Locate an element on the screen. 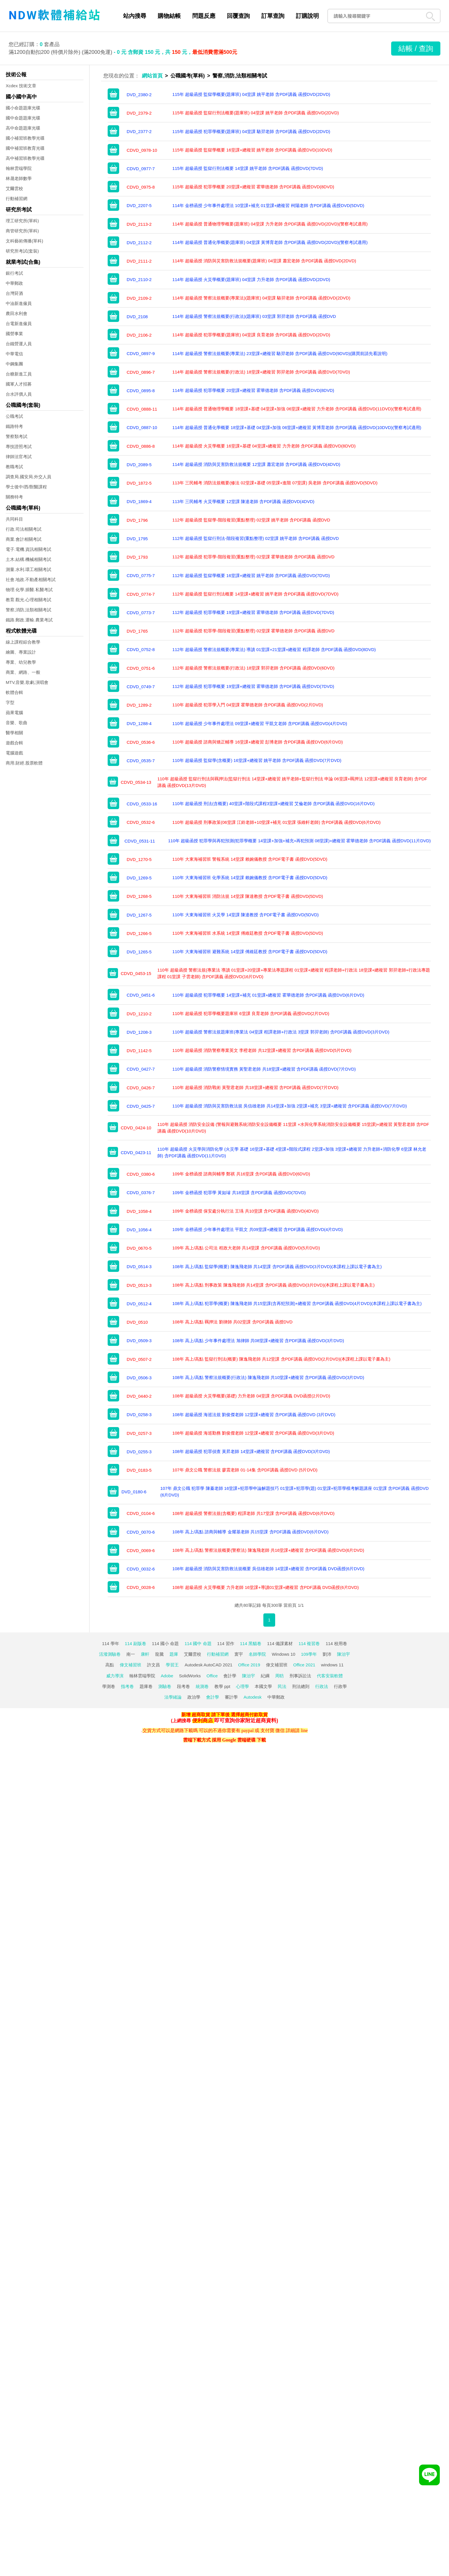 Image resolution: width=449 pixels, height=2576 pixels. SolidWorks is located at coordinates (190, 1675).